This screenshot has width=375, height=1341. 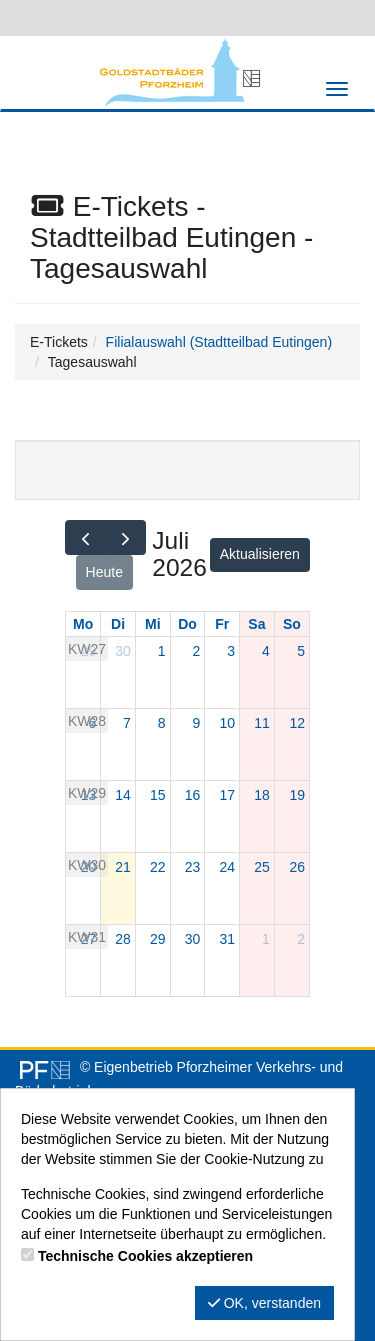 What do you see at coordinates (145, 1256) in the screenshot?
I see `Technische Cookies akzeptieren` at bounding box center [145, 1256].